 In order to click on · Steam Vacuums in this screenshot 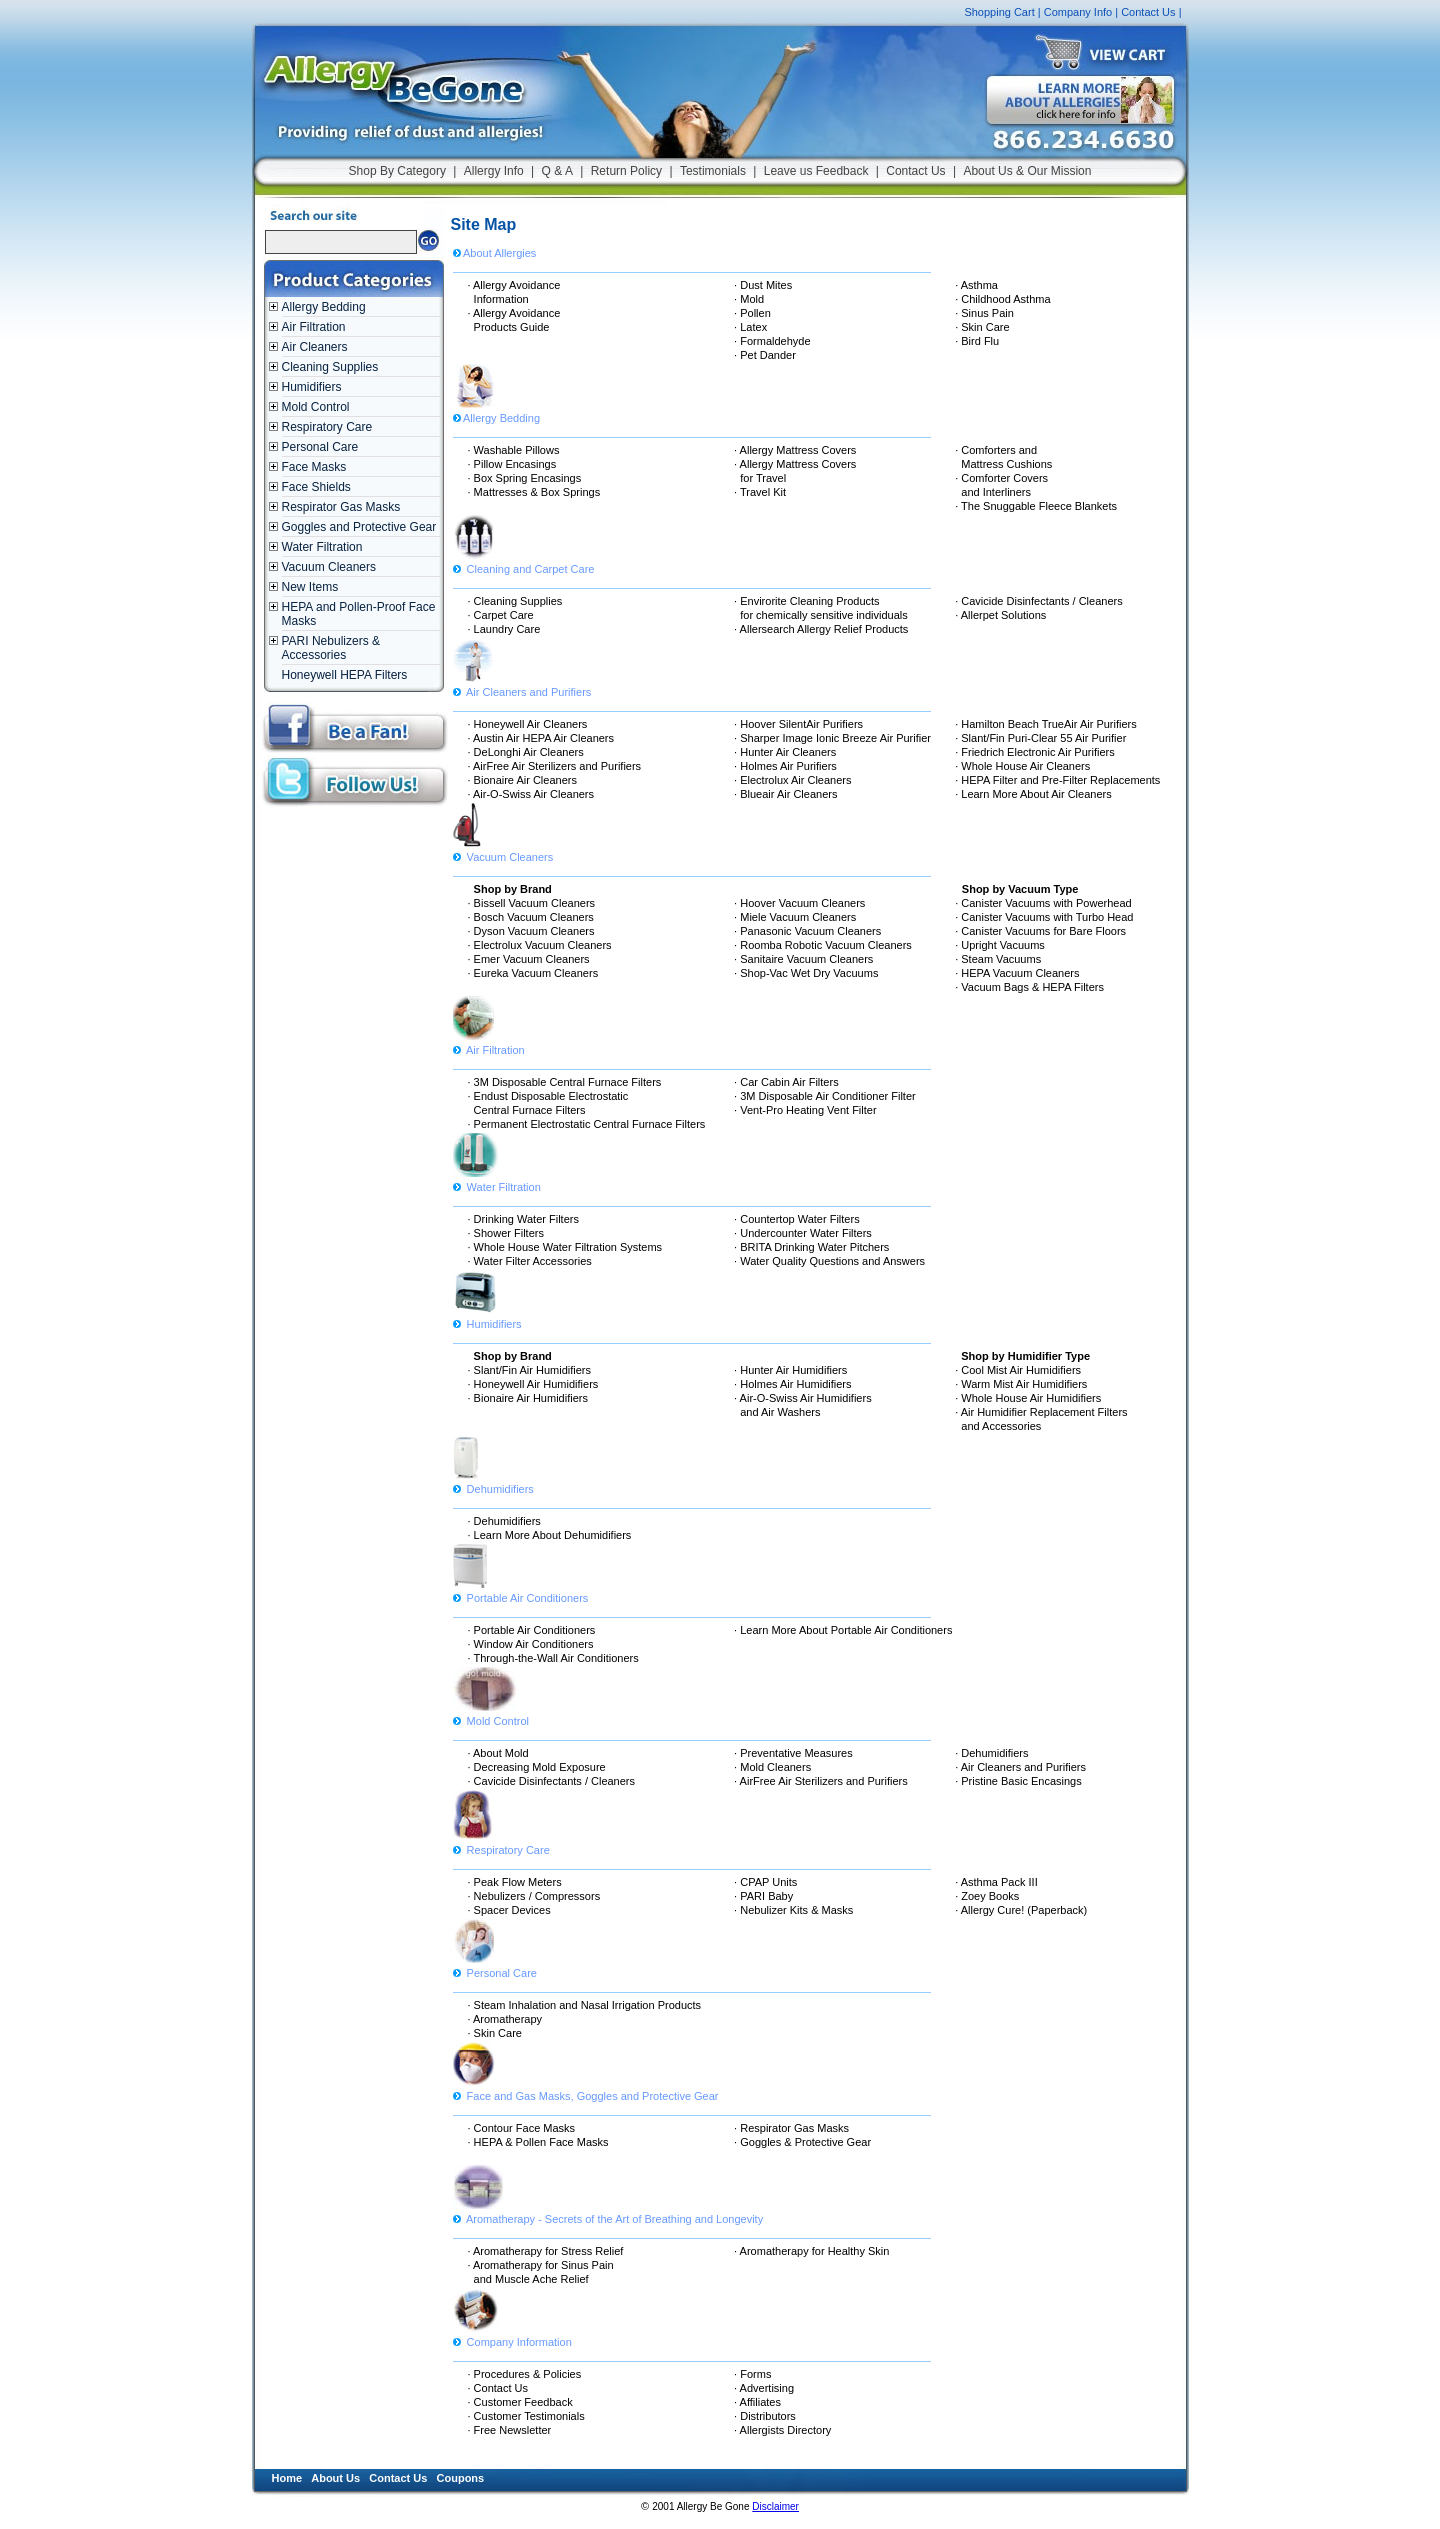, I will do `click(998, 959)`.